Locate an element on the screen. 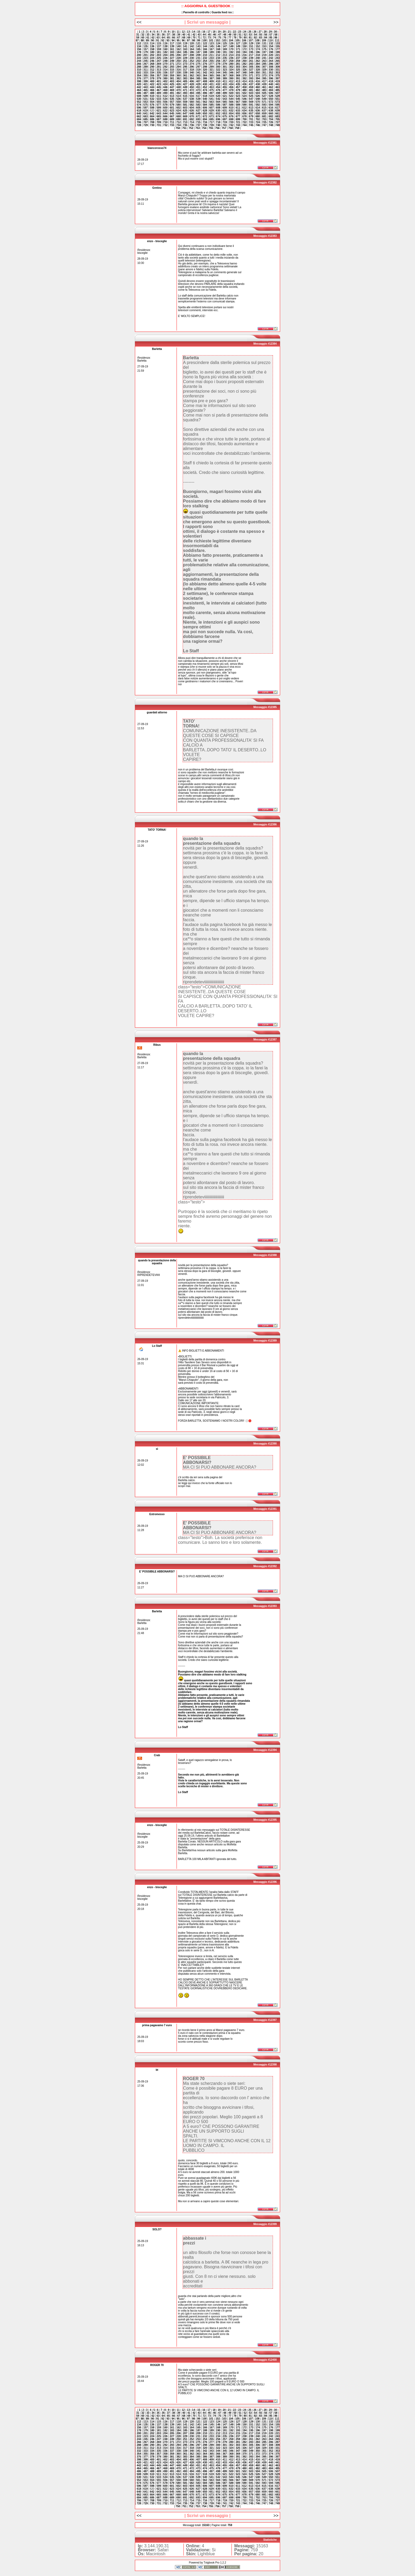  178 is located at coordinates (139, 52).